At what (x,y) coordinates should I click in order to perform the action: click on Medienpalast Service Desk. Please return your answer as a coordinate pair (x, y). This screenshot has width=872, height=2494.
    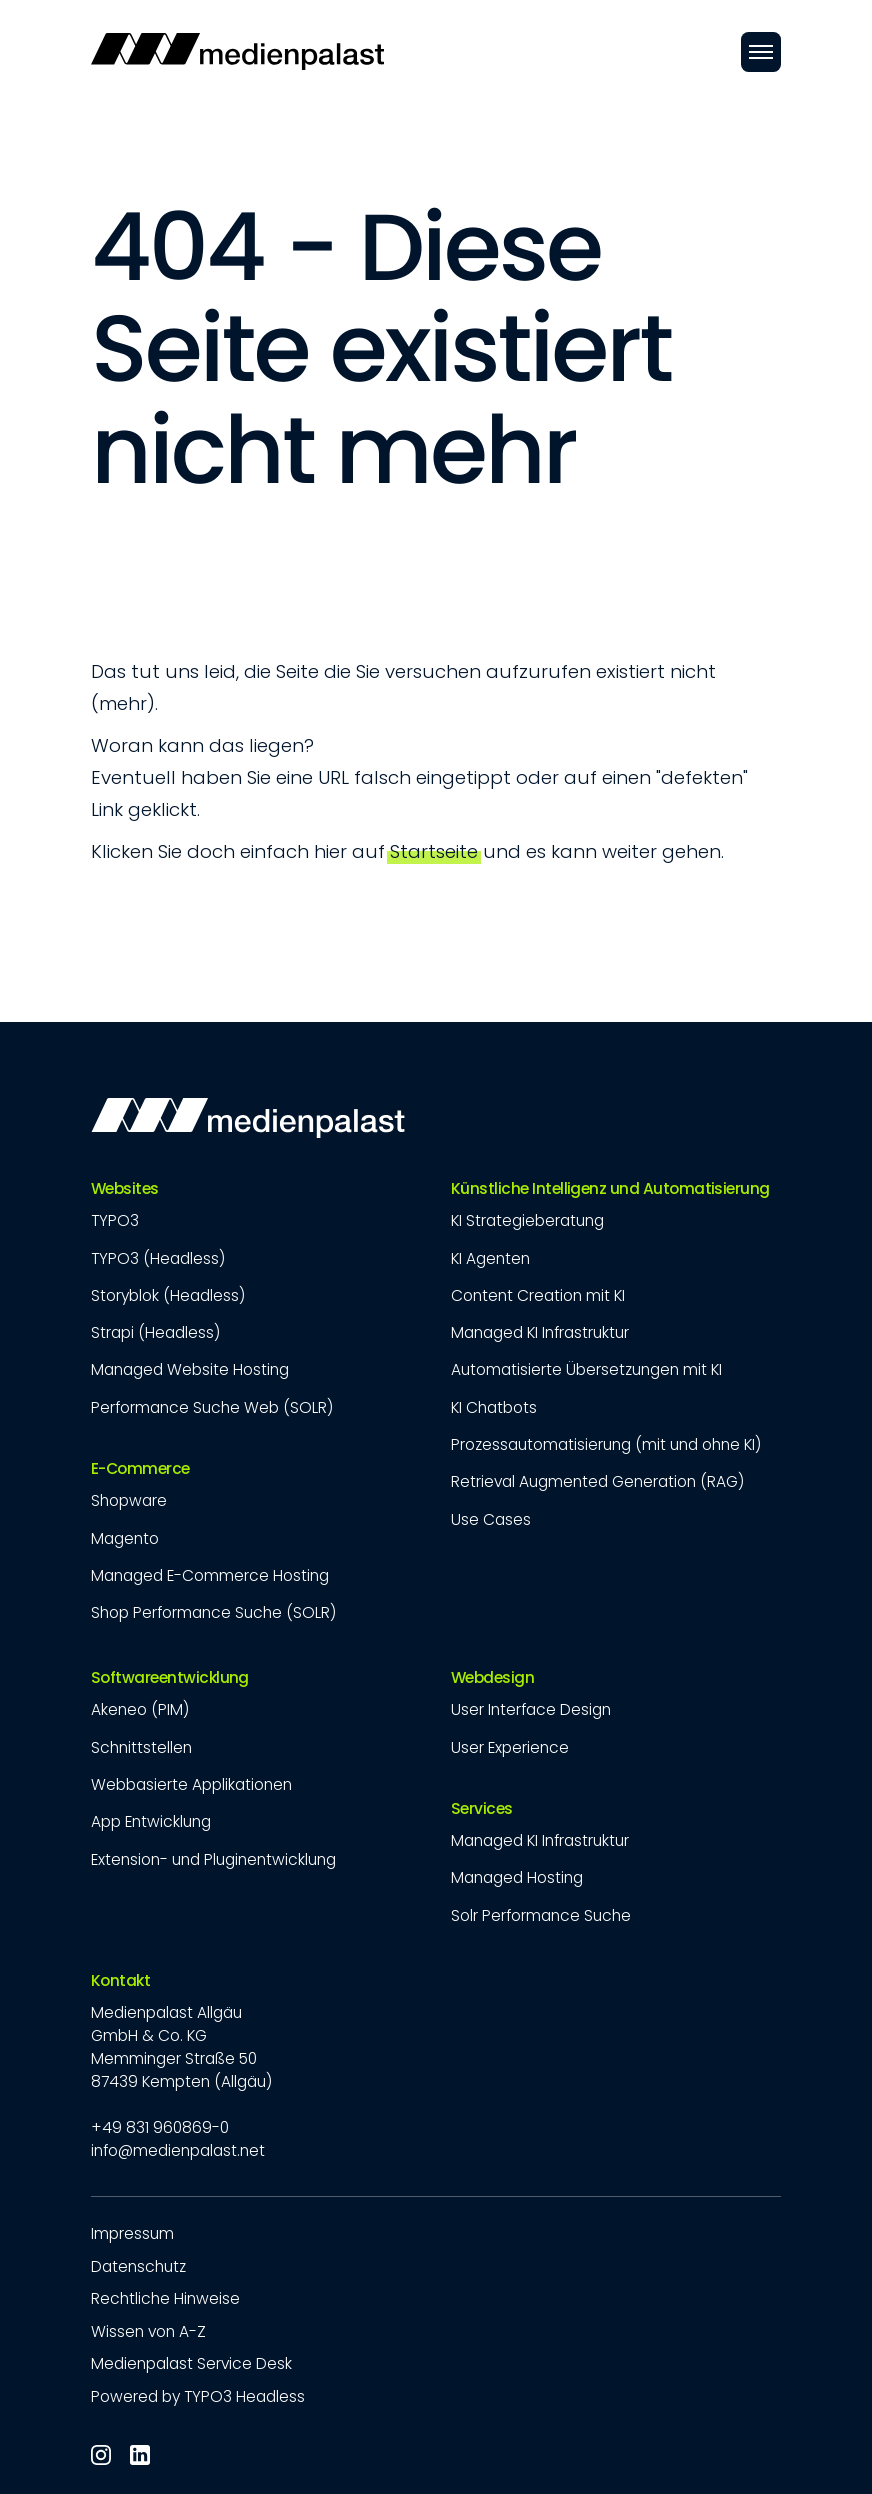
    Looking at the image, I should click on (191, 2363).